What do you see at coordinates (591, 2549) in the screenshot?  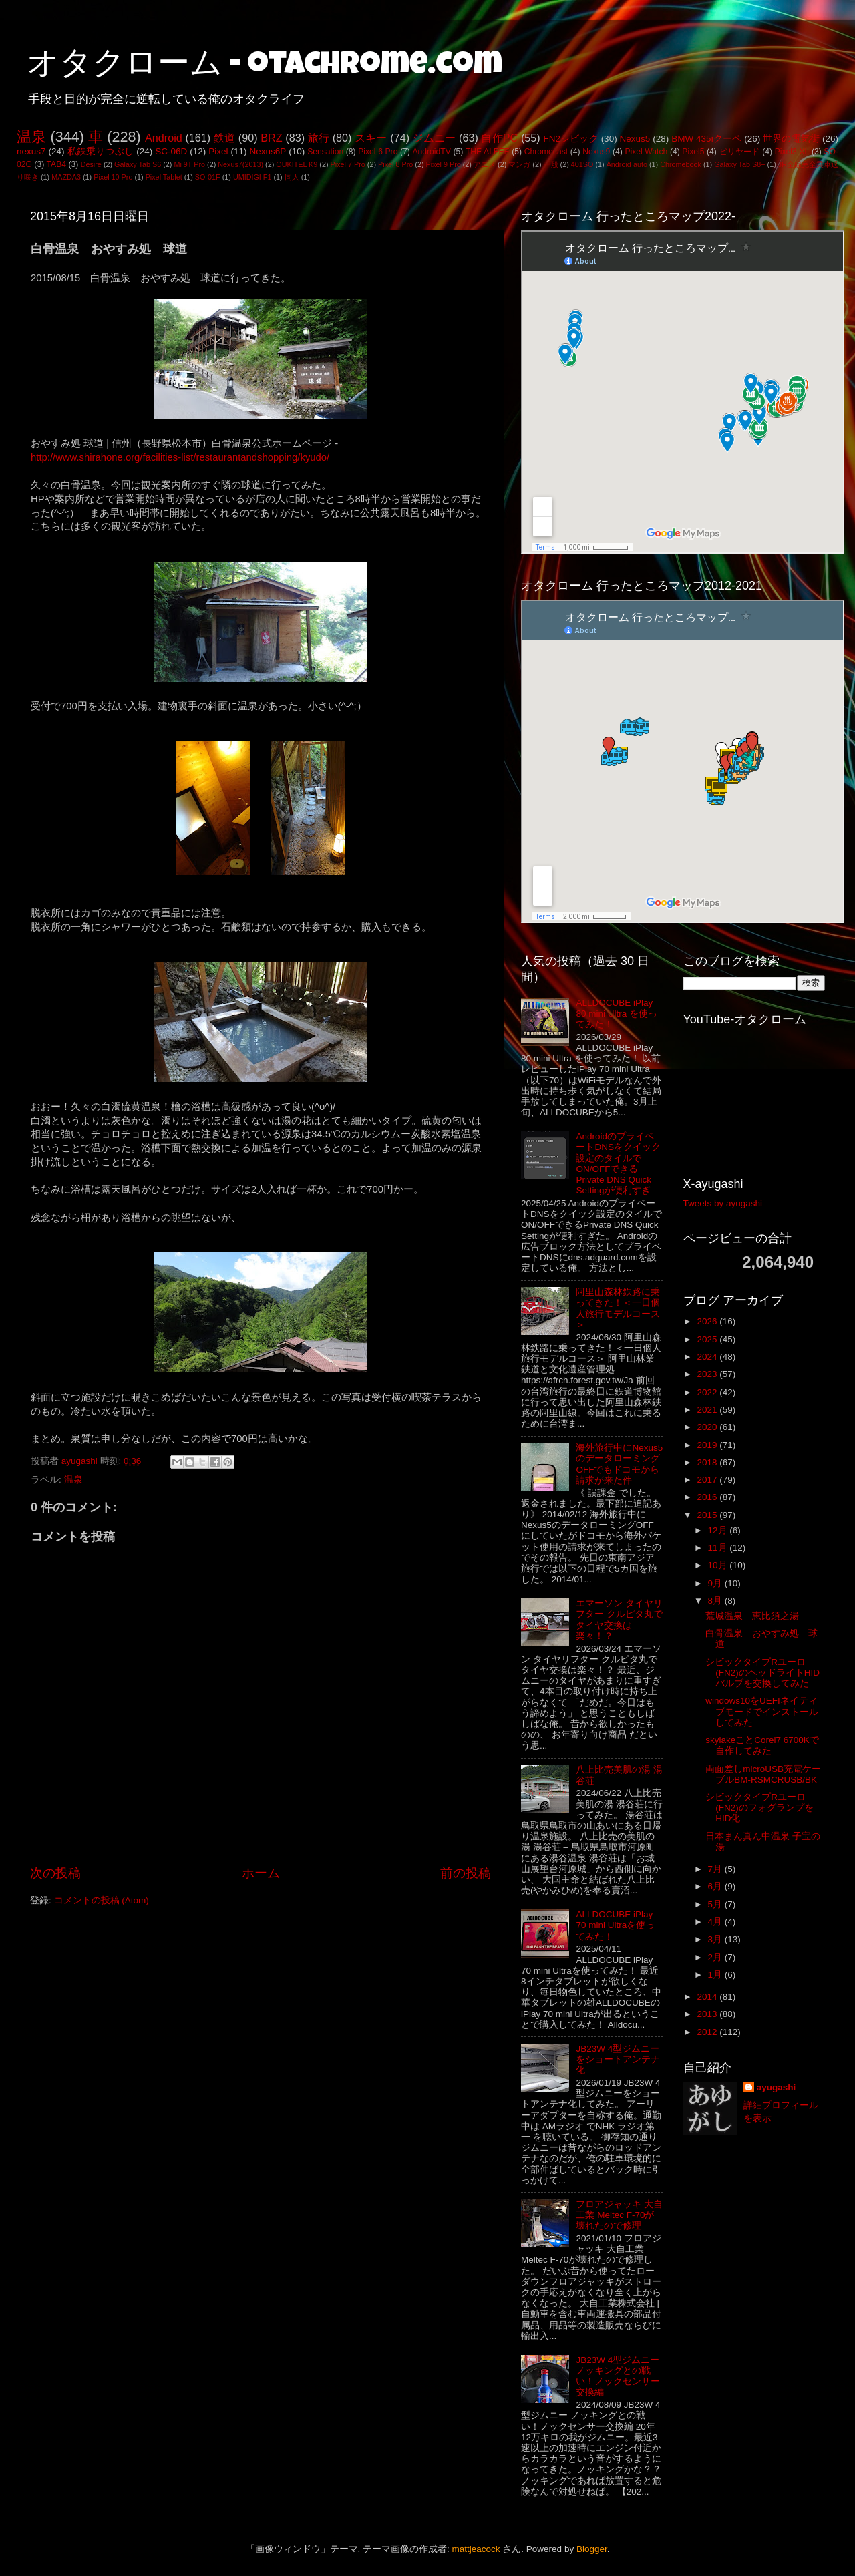 I see `Blogger` at bounding box center [591, 2549].